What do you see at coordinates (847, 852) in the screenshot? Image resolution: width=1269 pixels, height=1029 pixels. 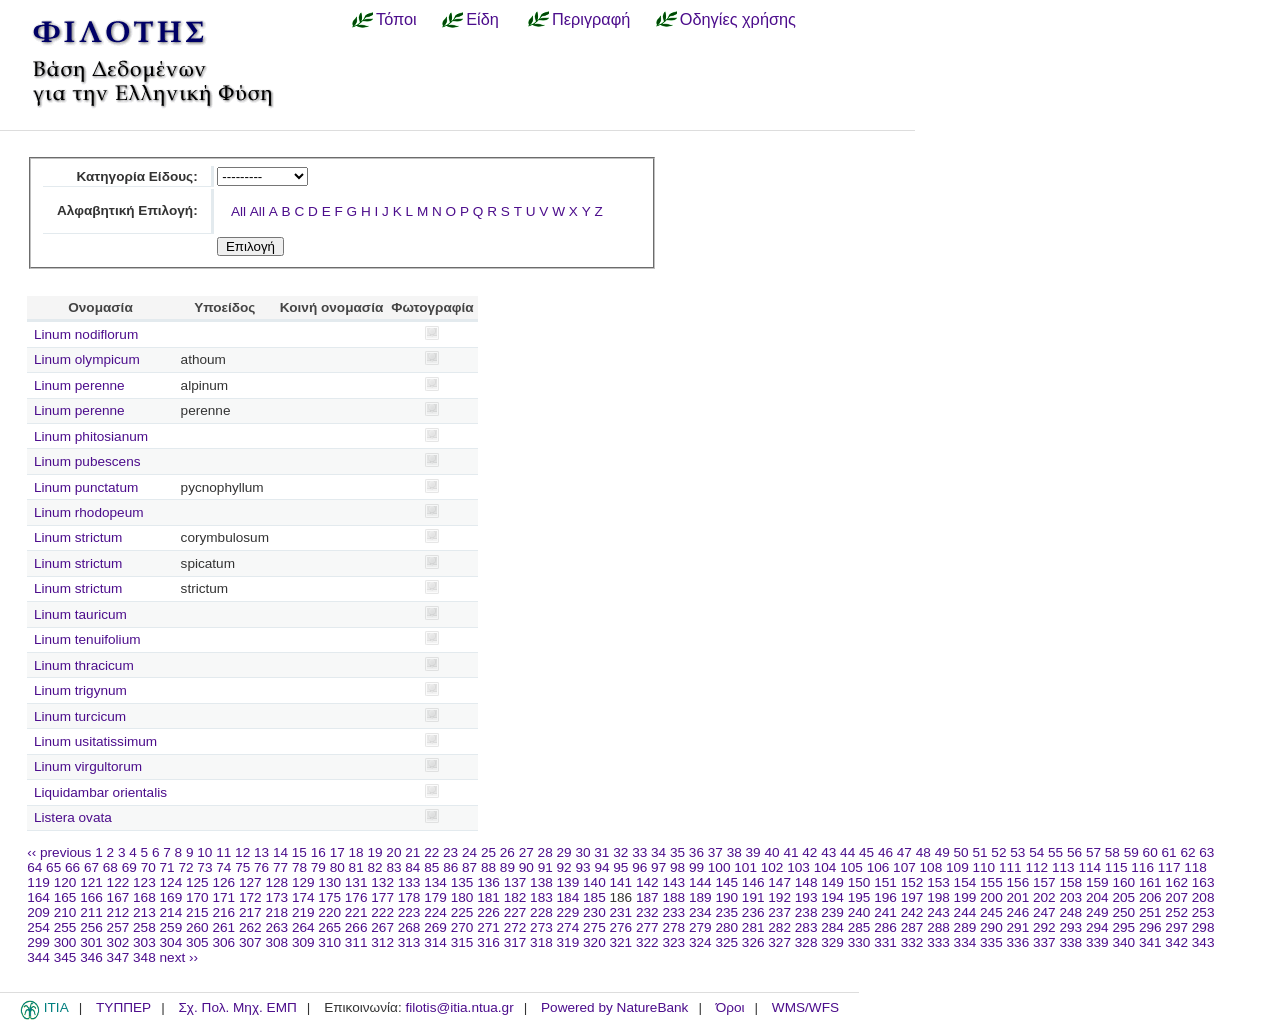 I see `44` at bounding box center [847, 852].